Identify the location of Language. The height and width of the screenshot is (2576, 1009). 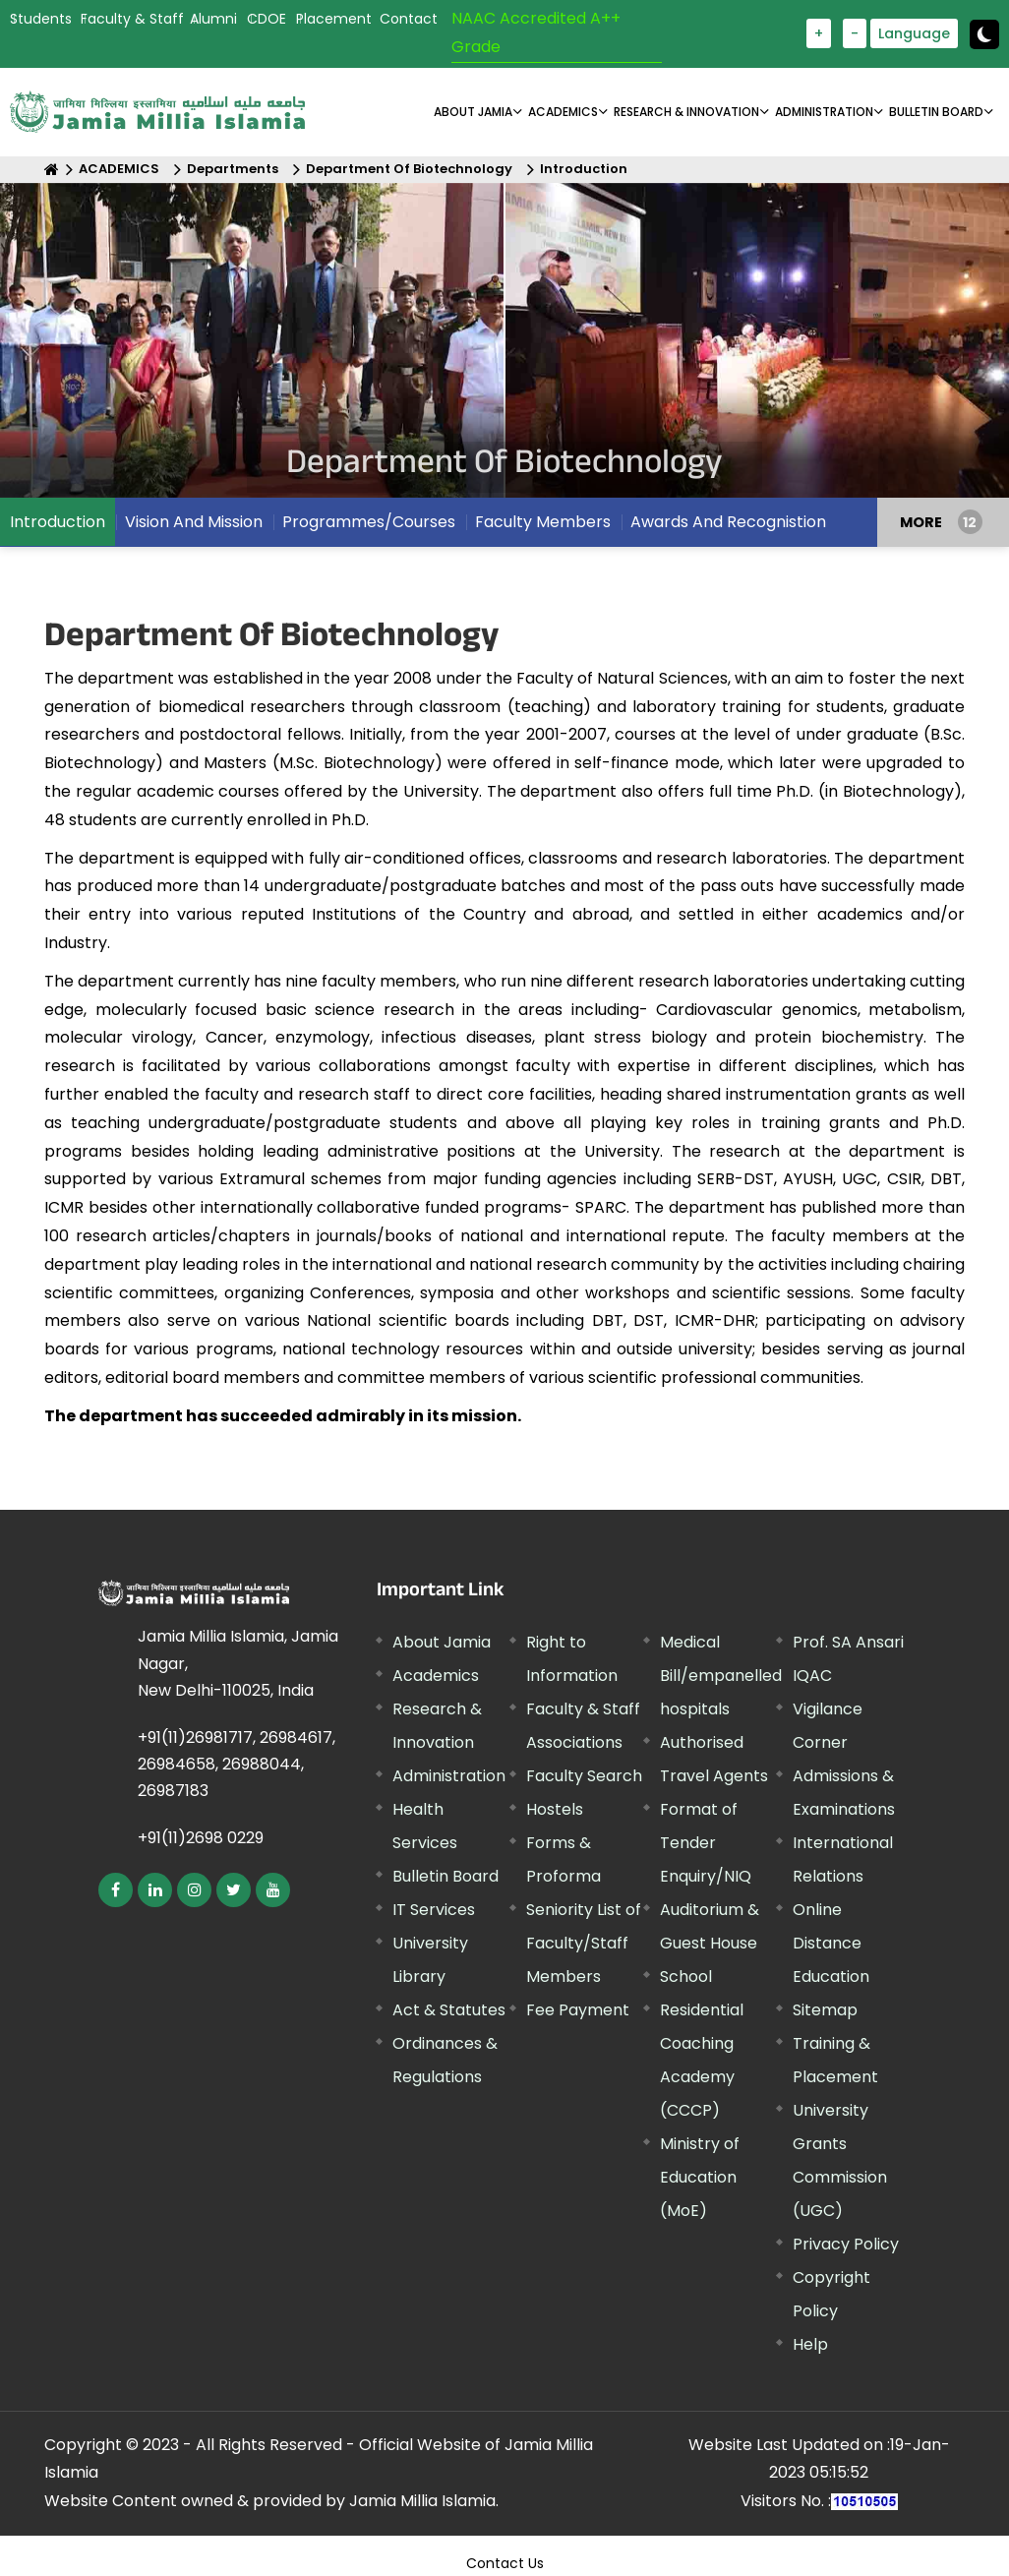
(914, 33).